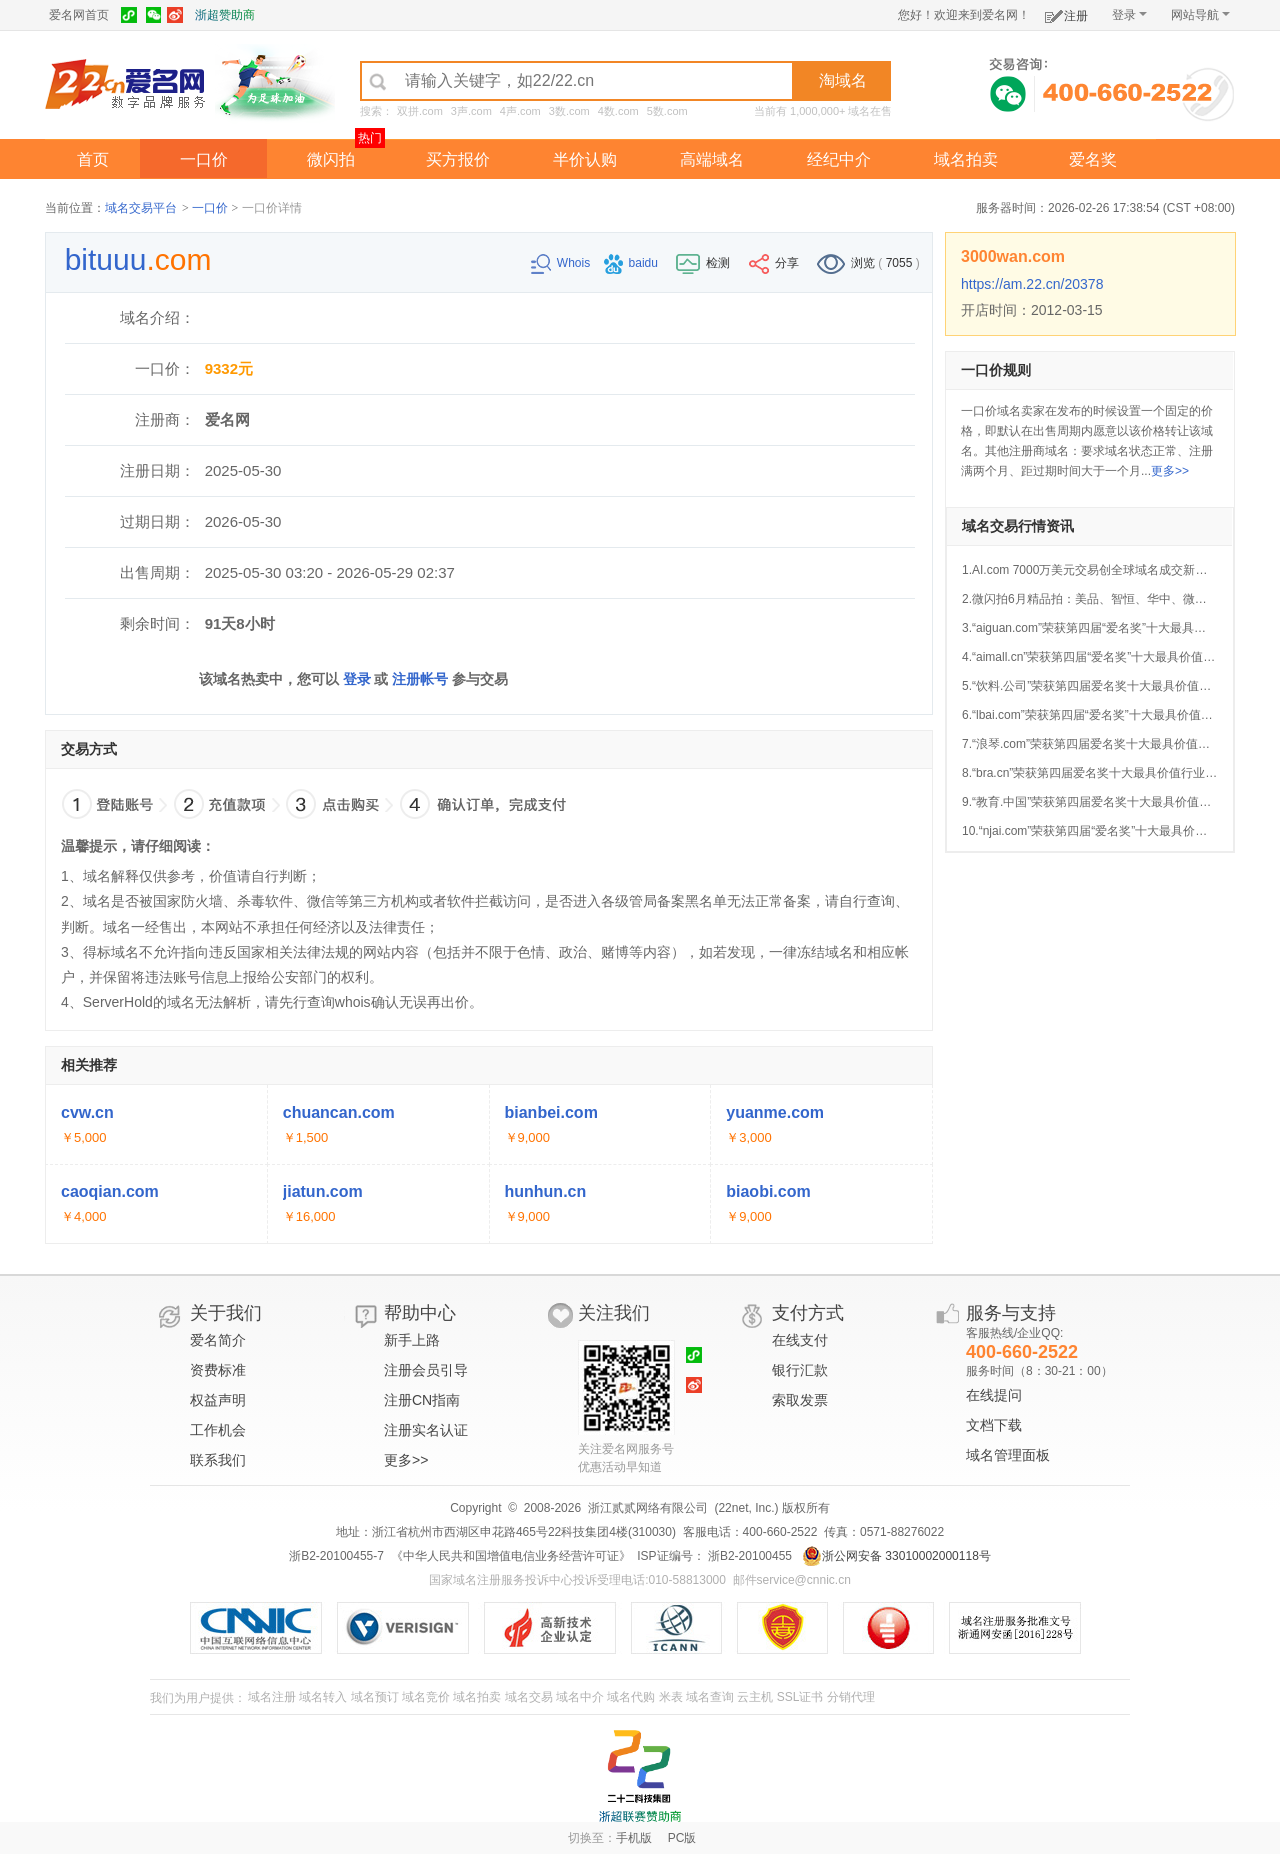 This screenshot has width=1280, height=1854. I want to click on 注册CN指南, so click(422, 1400).